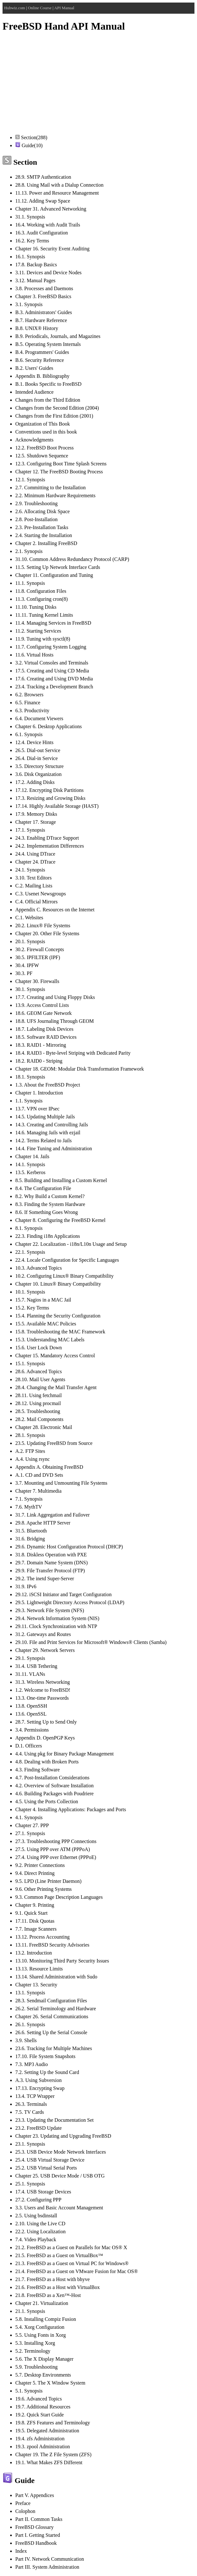 This screenshot has width=197, height=2576. Describe the element at coordinates (47, 1084) in the screenshot. I see `1.3. About the FreeBSD Project` at that location.